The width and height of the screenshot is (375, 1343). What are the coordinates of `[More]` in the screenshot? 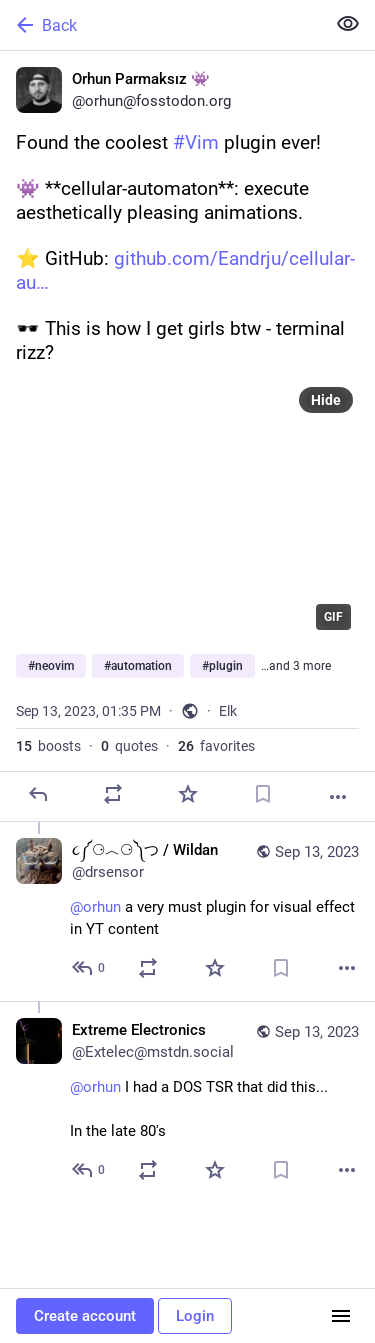 It's located at (338, 797).